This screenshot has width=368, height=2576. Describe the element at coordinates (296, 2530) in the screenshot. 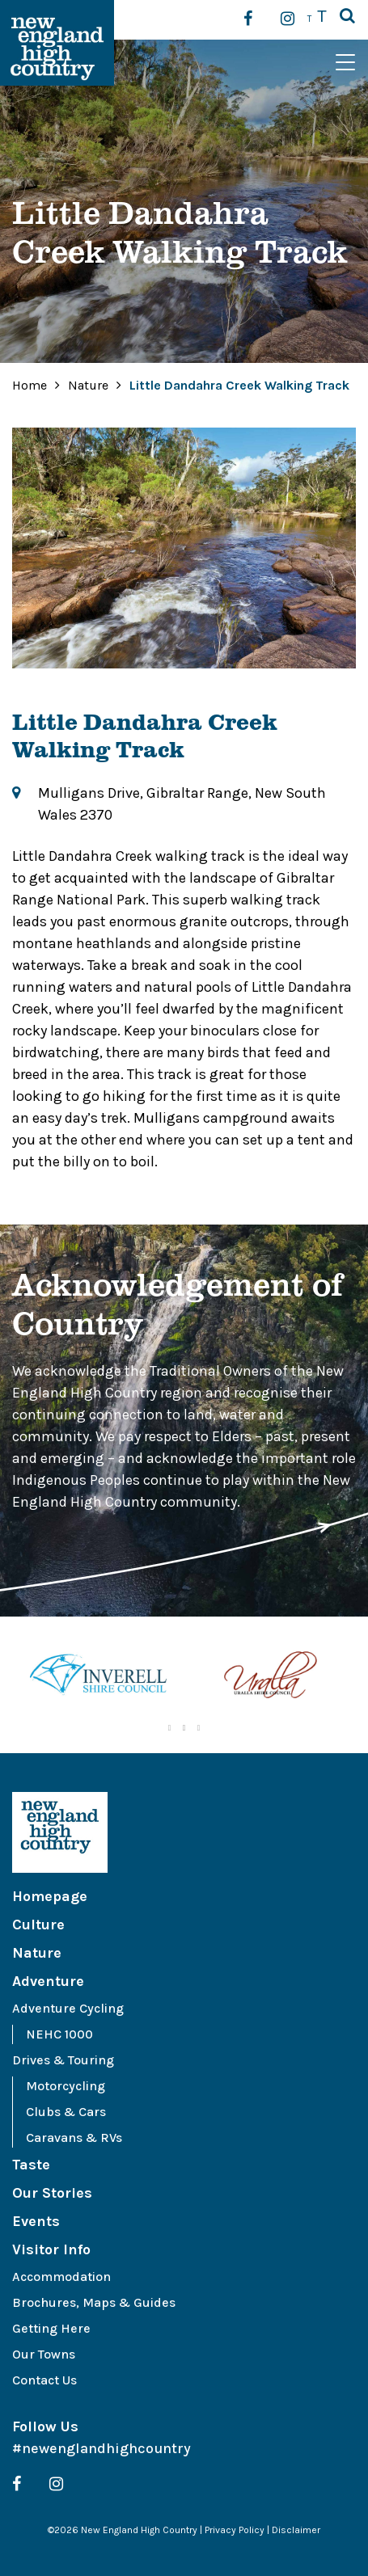

I see `Disclaimer` at that location.